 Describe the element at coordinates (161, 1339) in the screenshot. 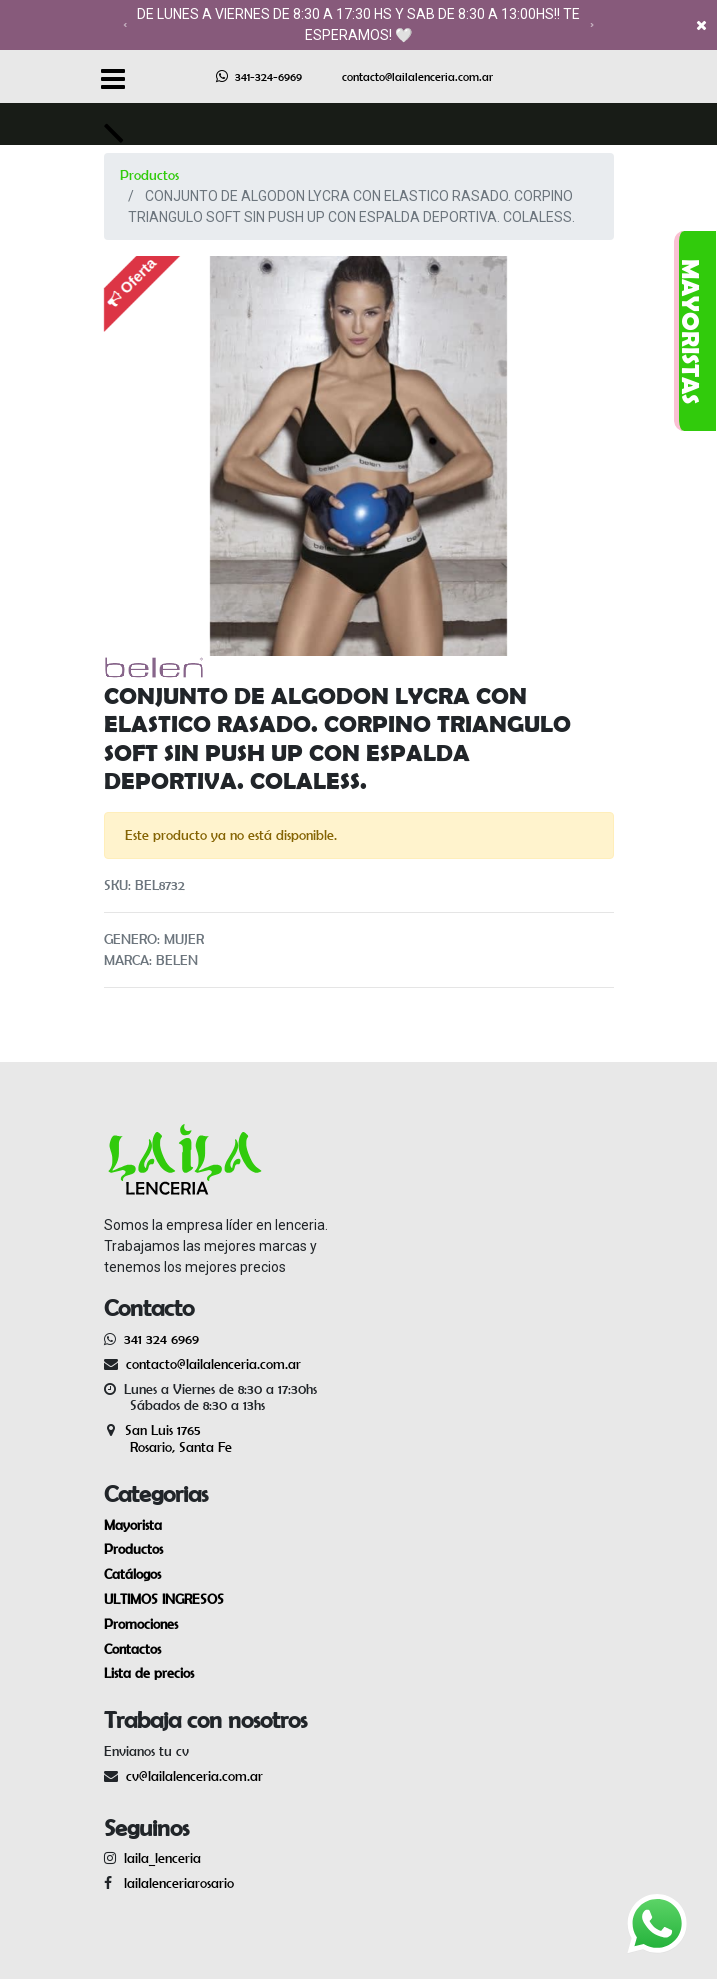

I see `341 324 6969` at that location.